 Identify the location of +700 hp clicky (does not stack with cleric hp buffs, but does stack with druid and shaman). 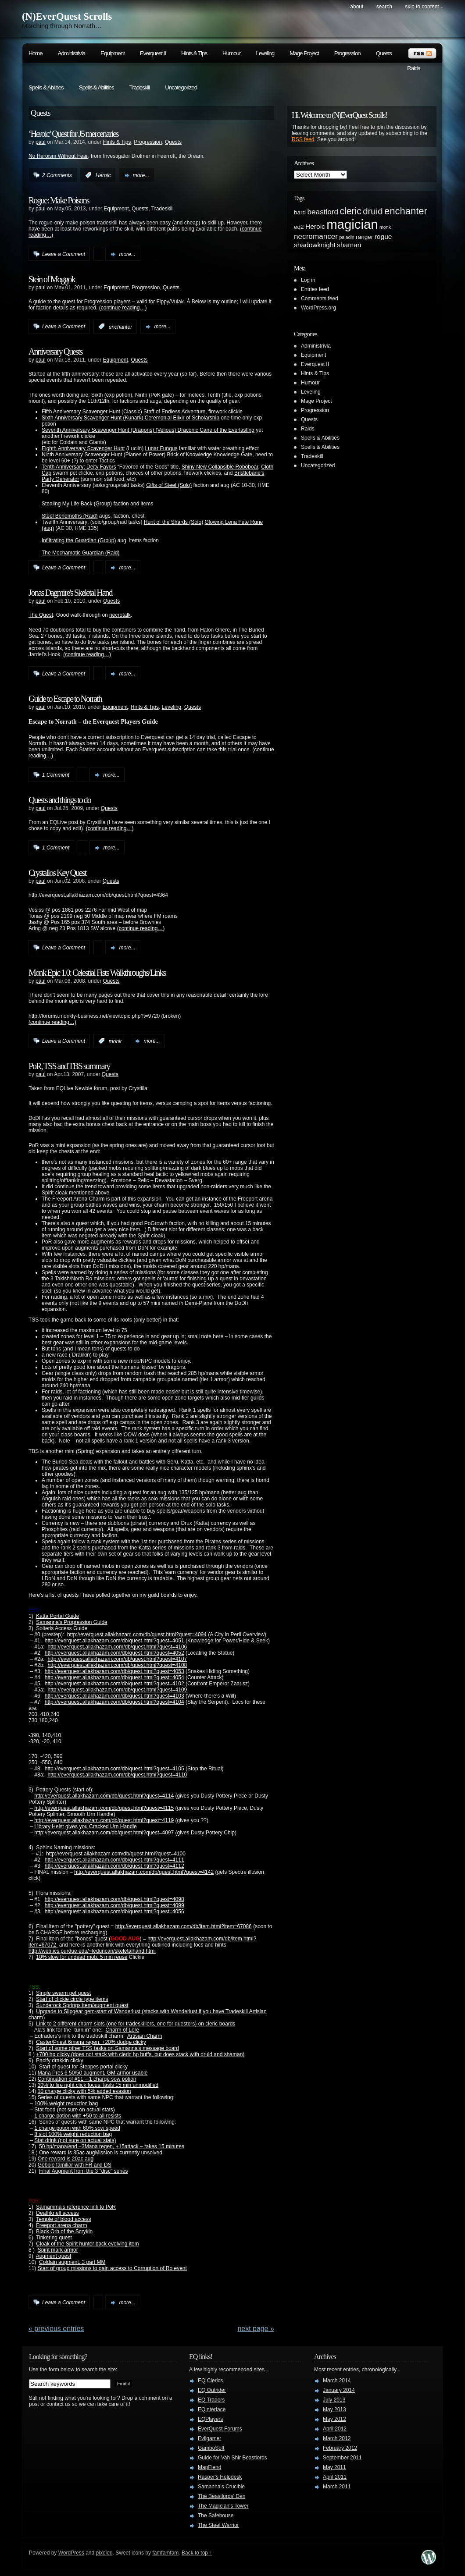
(140, 2054).